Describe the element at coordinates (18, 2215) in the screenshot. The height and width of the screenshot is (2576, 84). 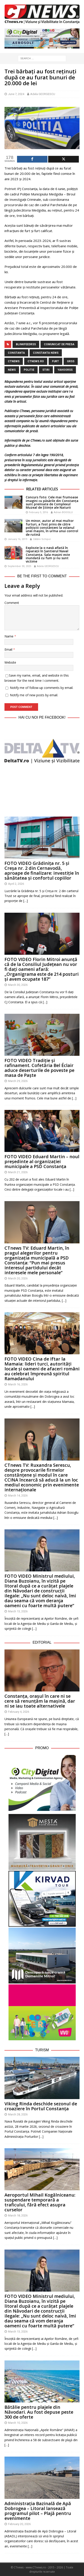
I see `March 18, 2026` at that location.